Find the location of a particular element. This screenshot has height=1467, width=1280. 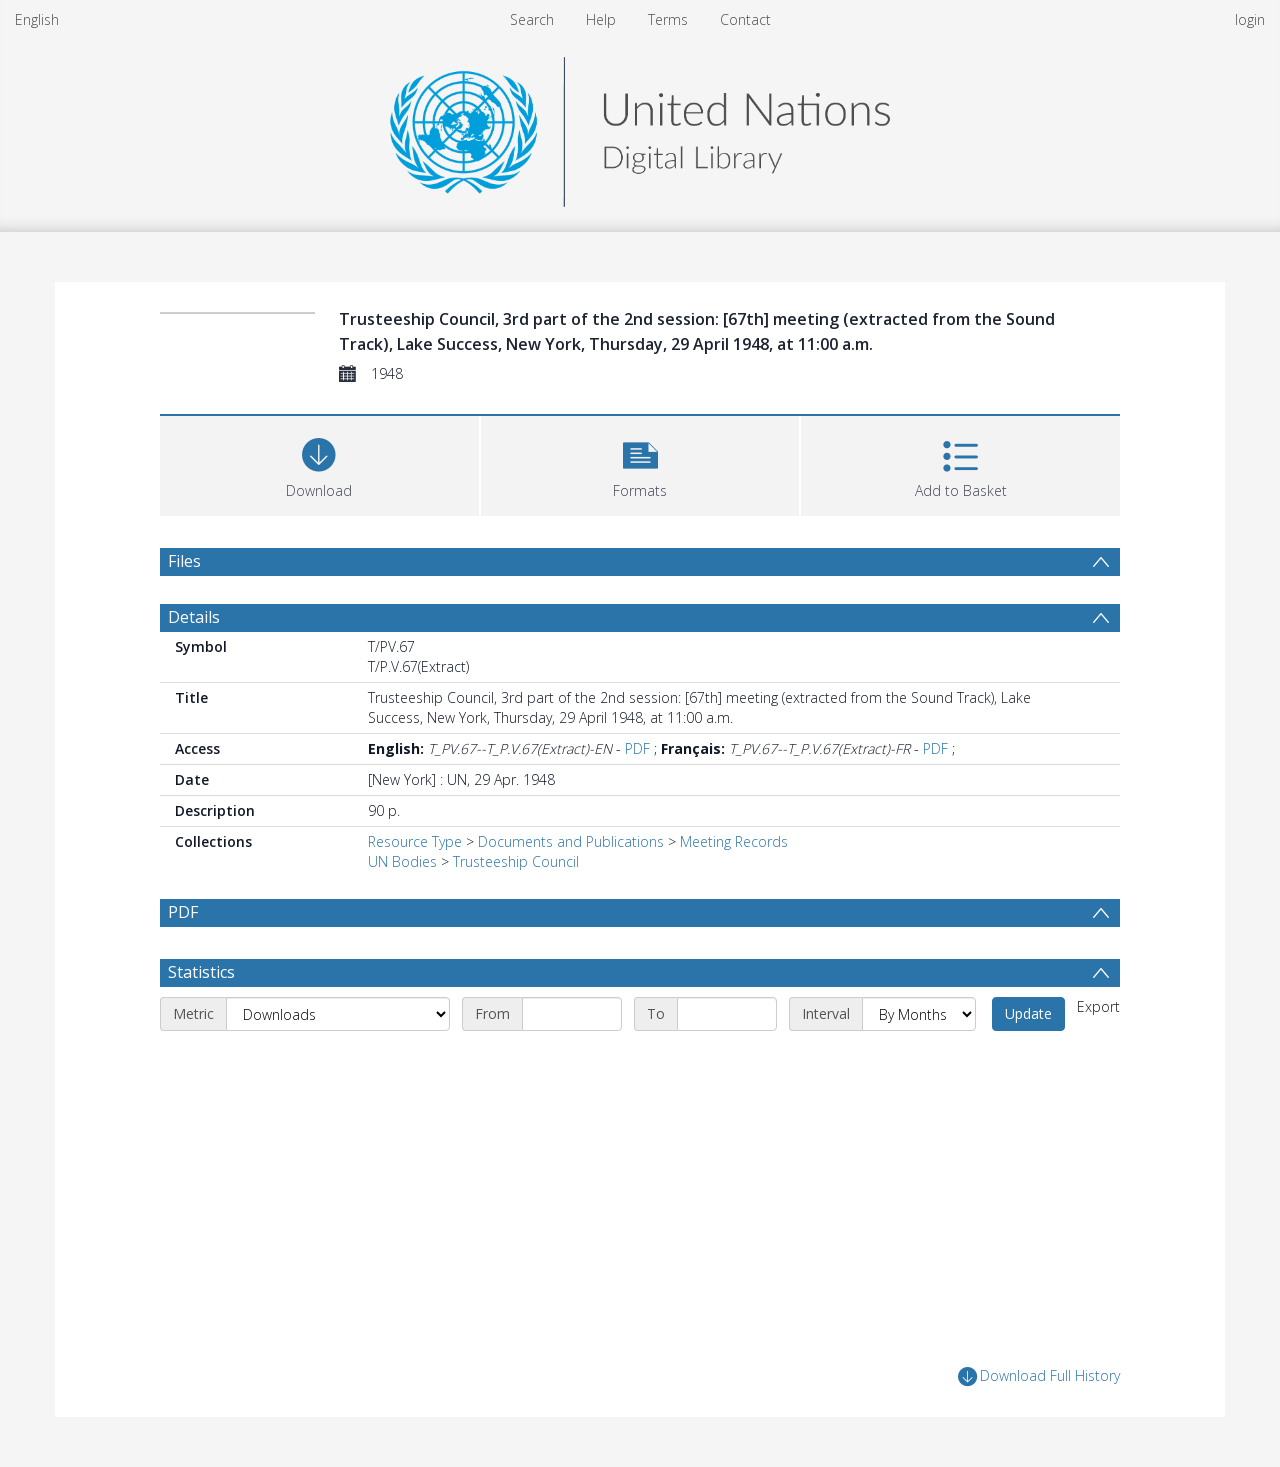

Update is located at coordinates (1028, 1013).